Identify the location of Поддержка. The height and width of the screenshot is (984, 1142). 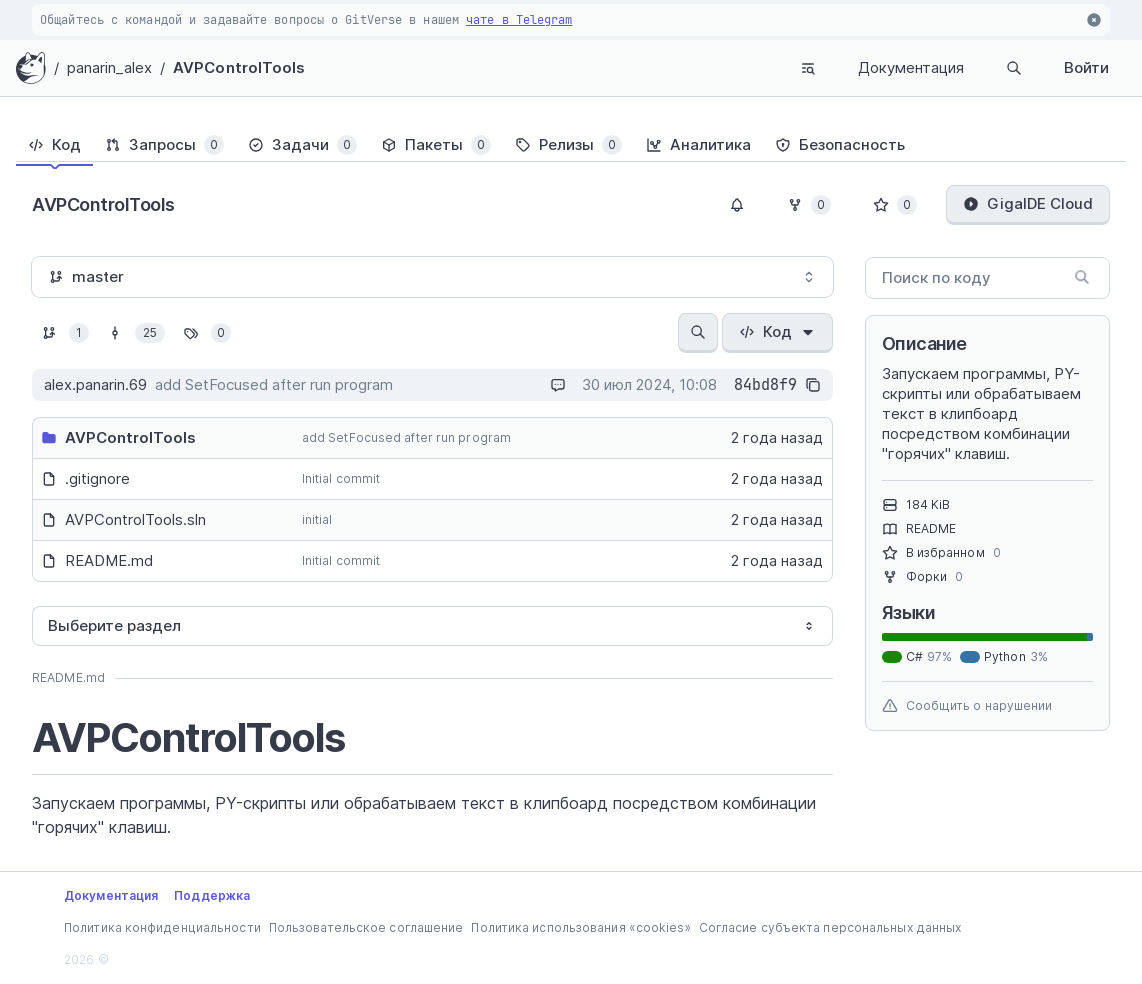
(212, 895).